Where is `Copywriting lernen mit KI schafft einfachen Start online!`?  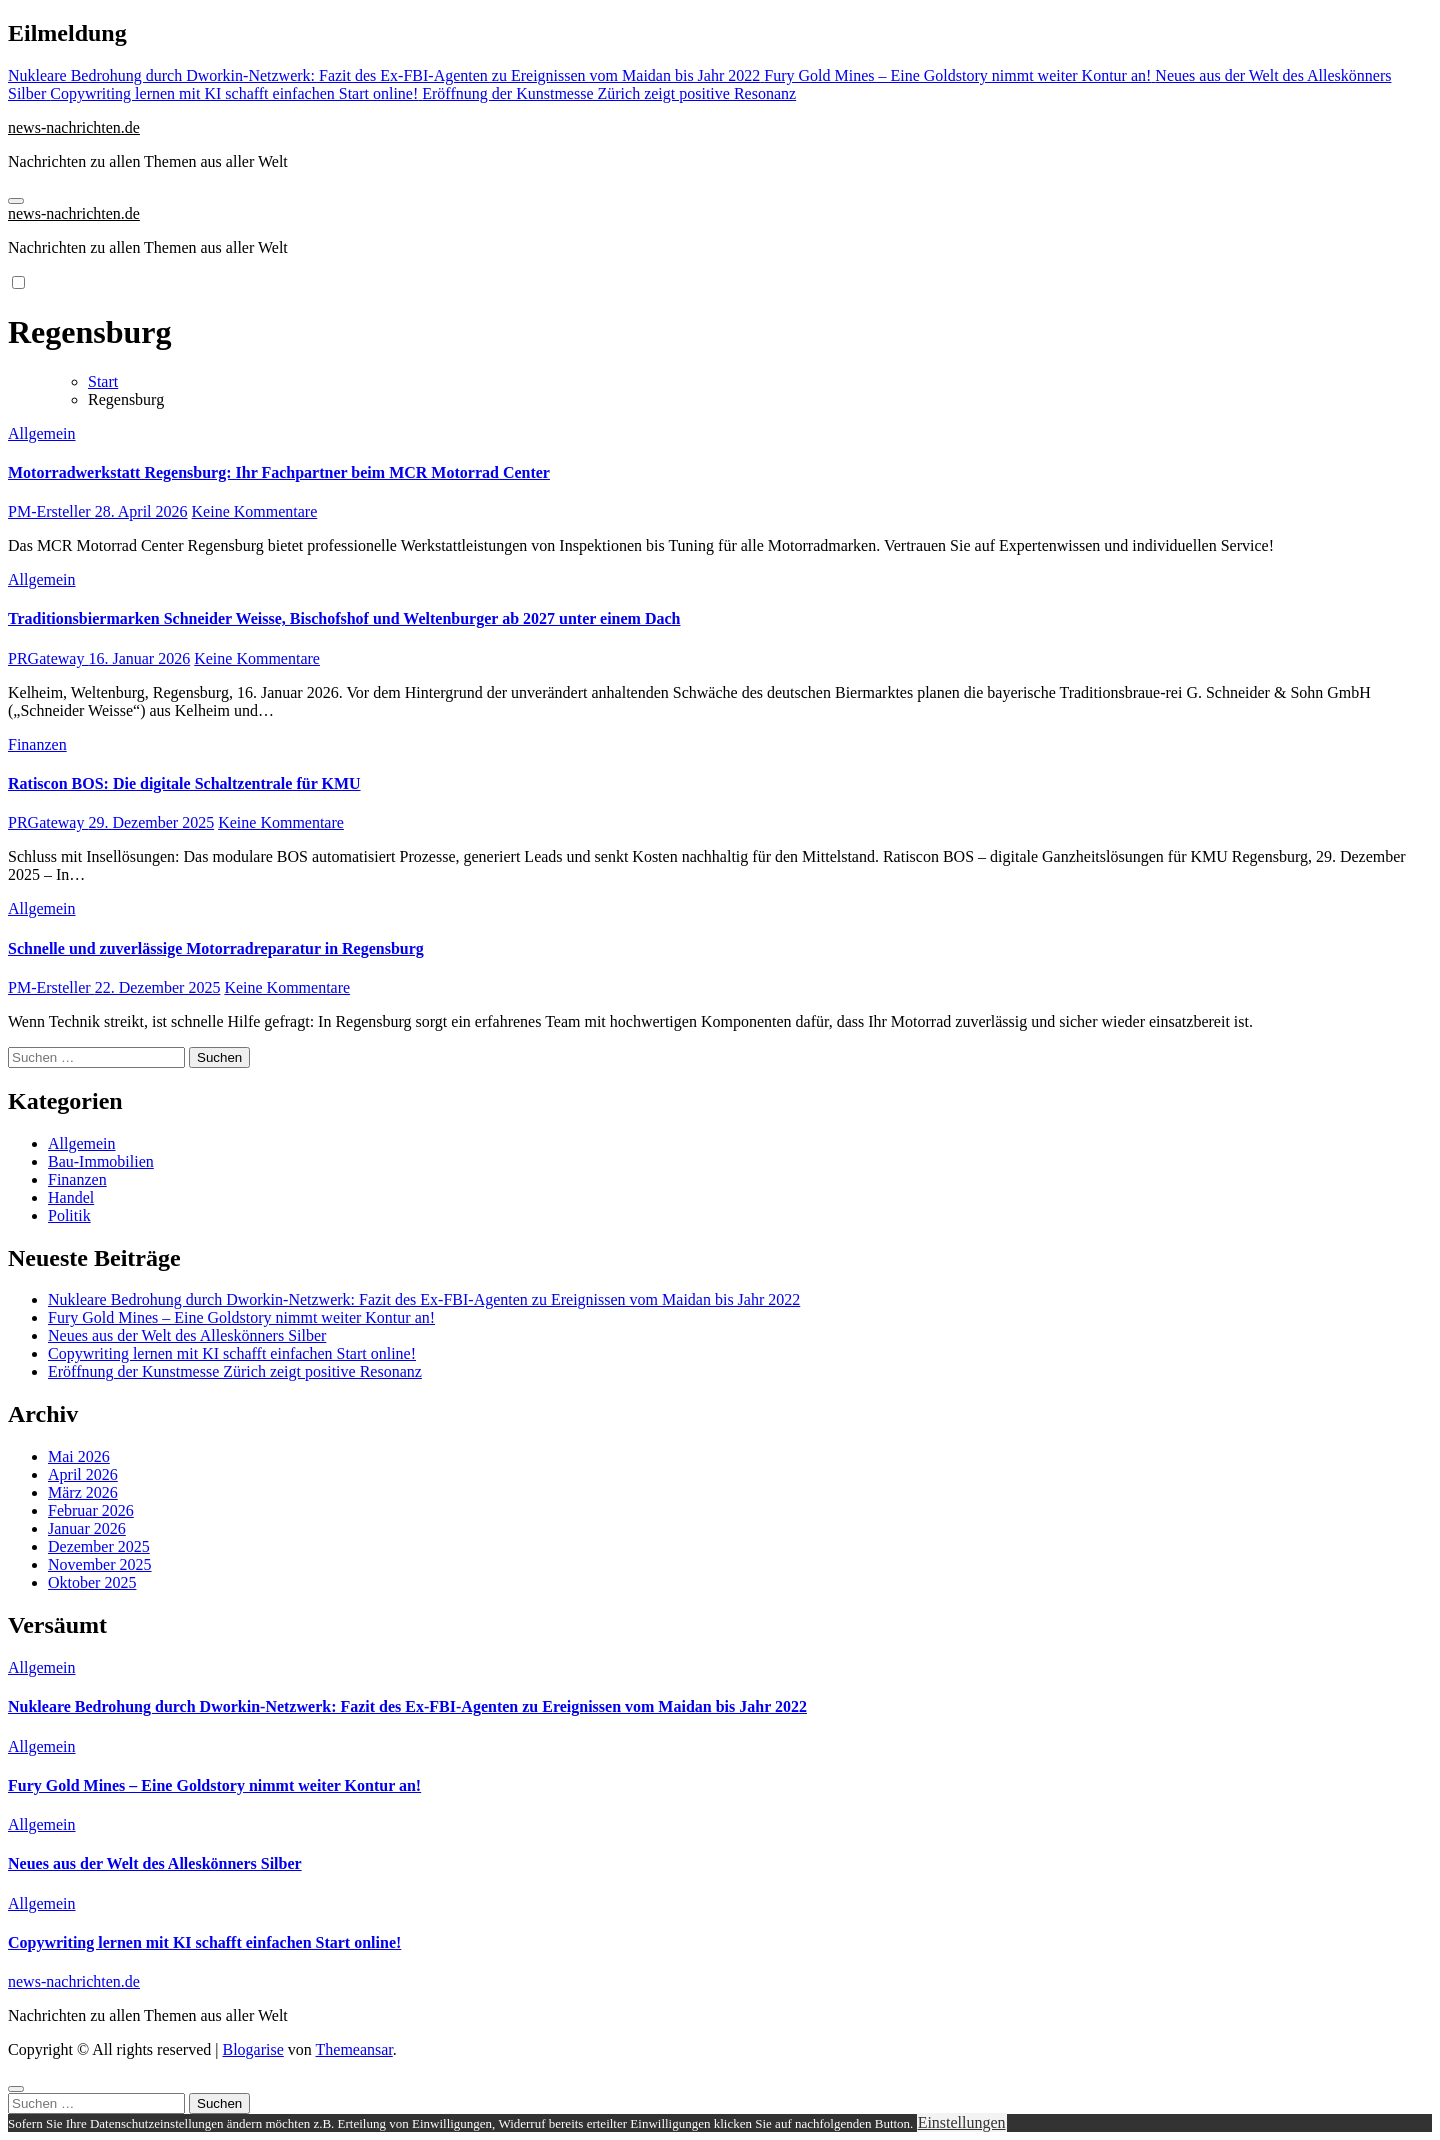 Copywriting lernen mit KI schafft einfachen Start online! is located at coordinates (232, 1353).